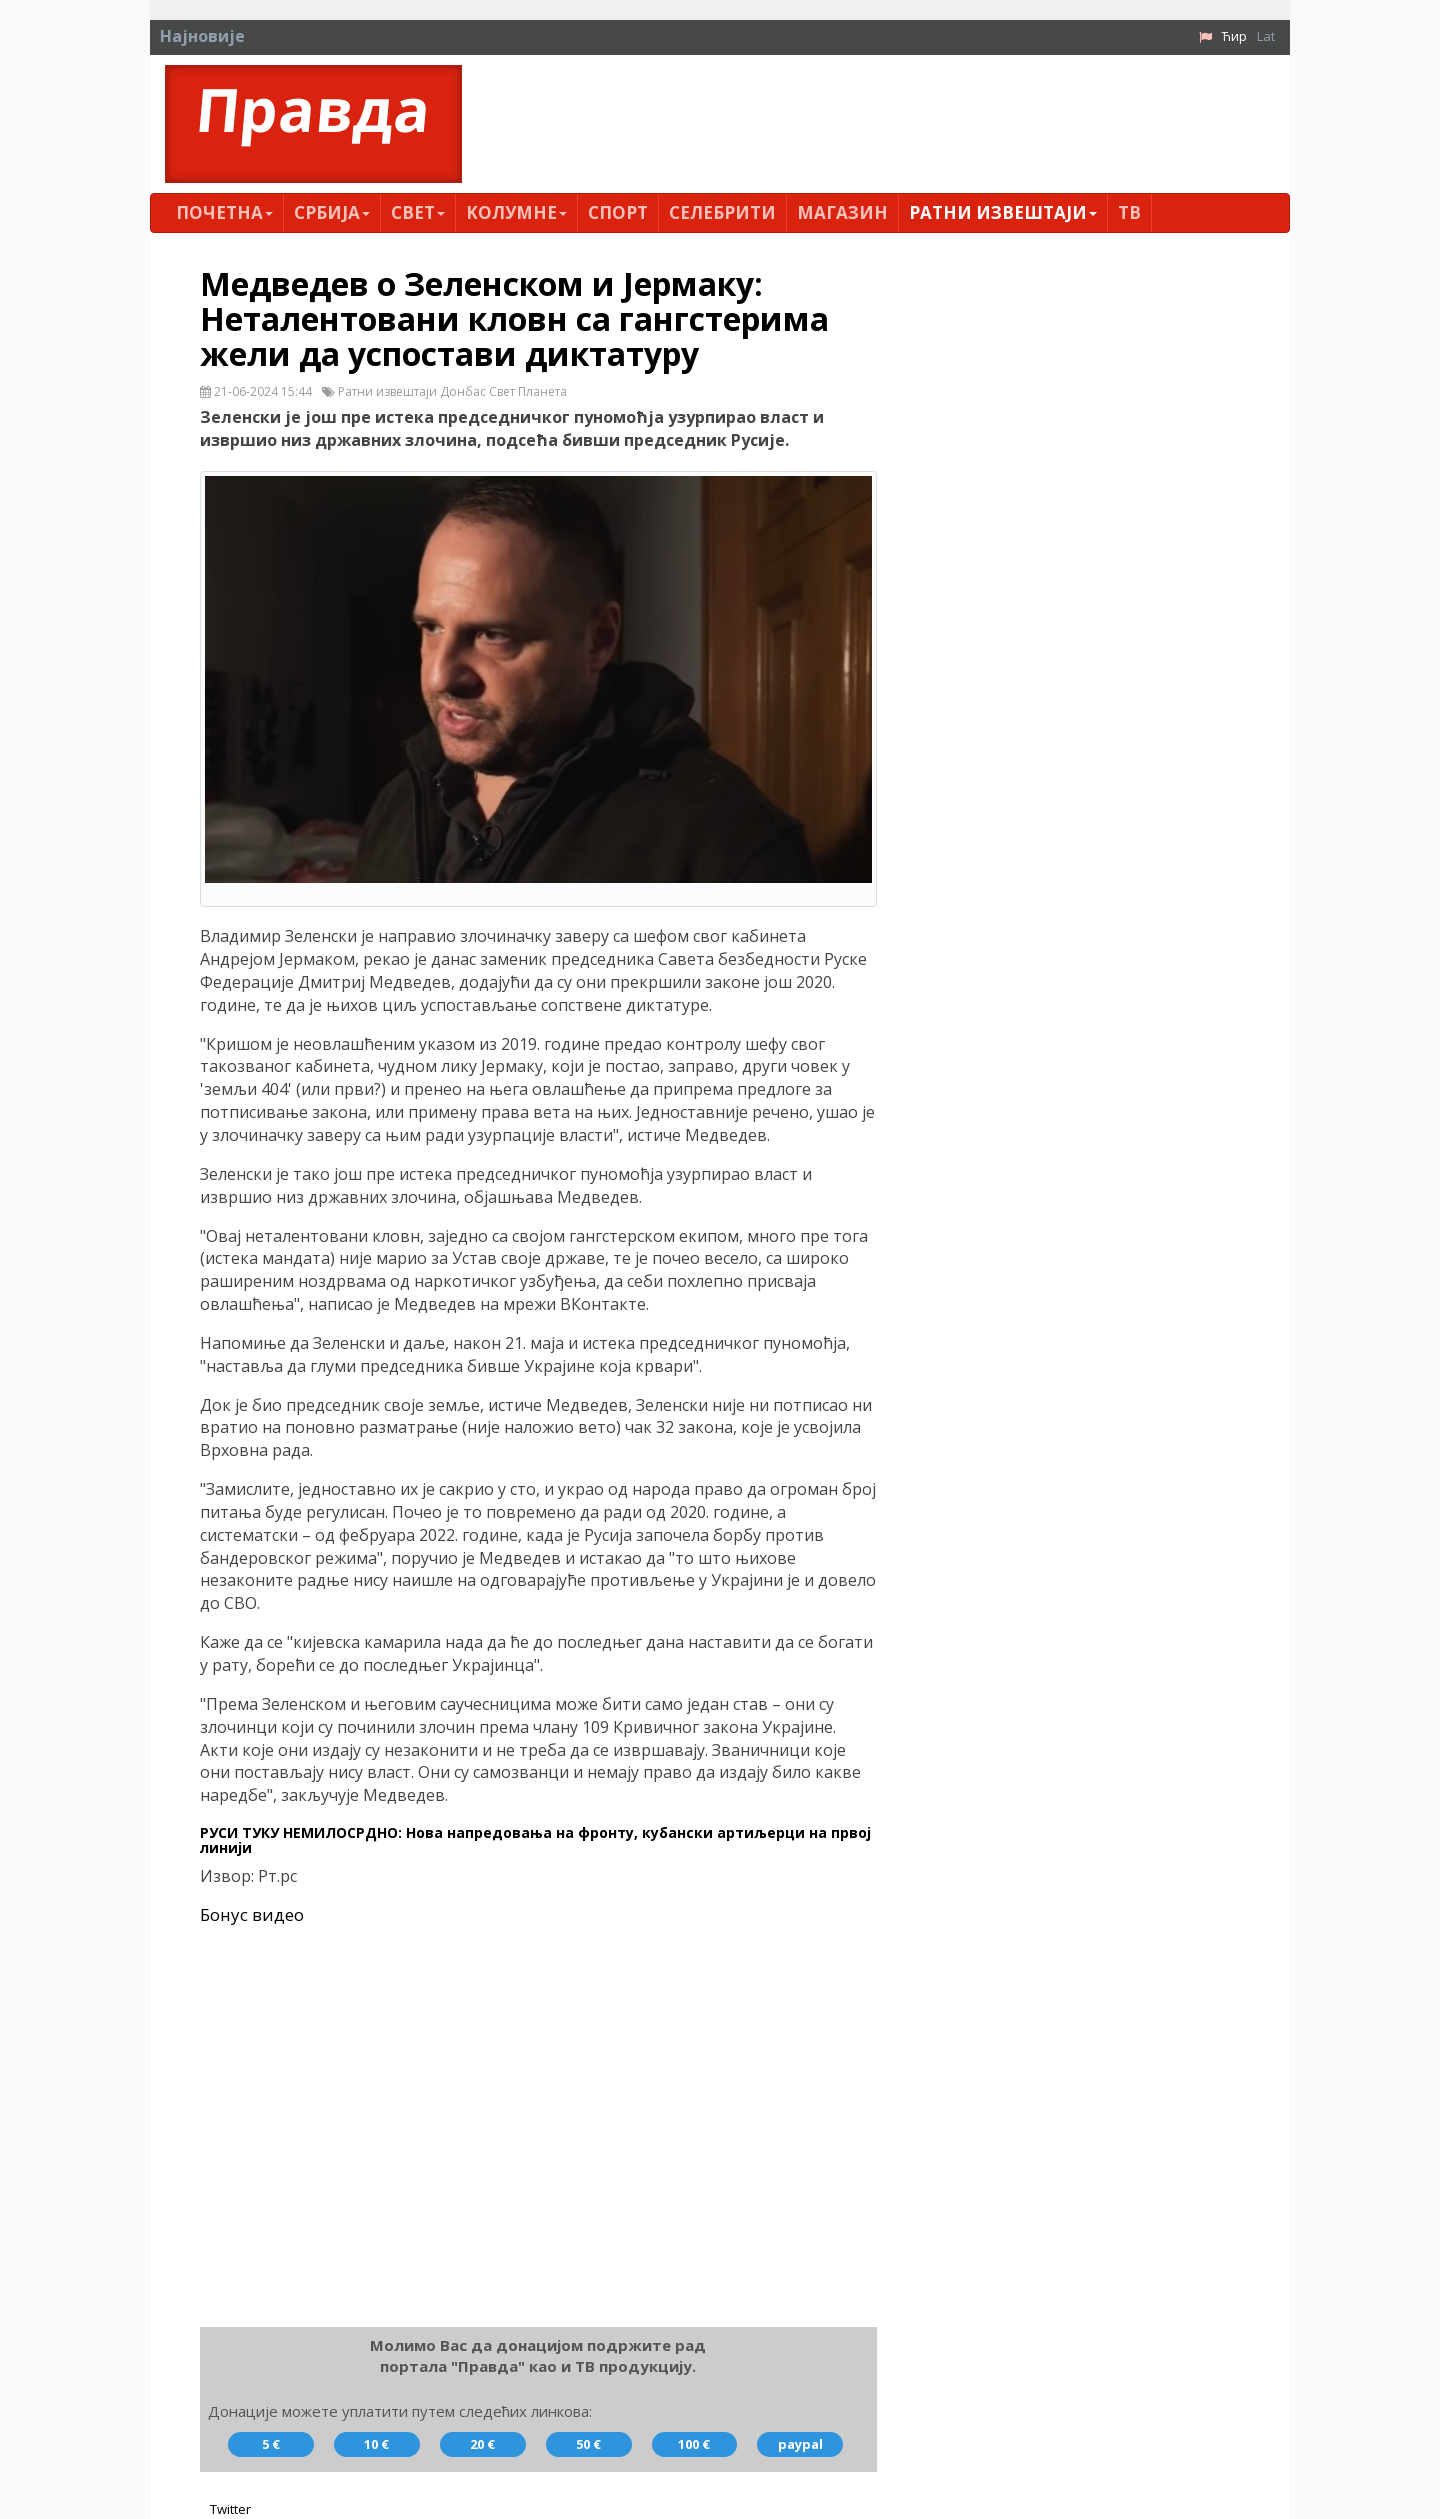 The image size is (1440, 2519). What do you see at coordinates (535, 1840) in the screenshot?
I see `РУСИ ТУКУ НЕМИЛОСРДНО: Нова напредовања на фронту, кубански артиљерци на првој линији` at bounding box center [535, 1840].